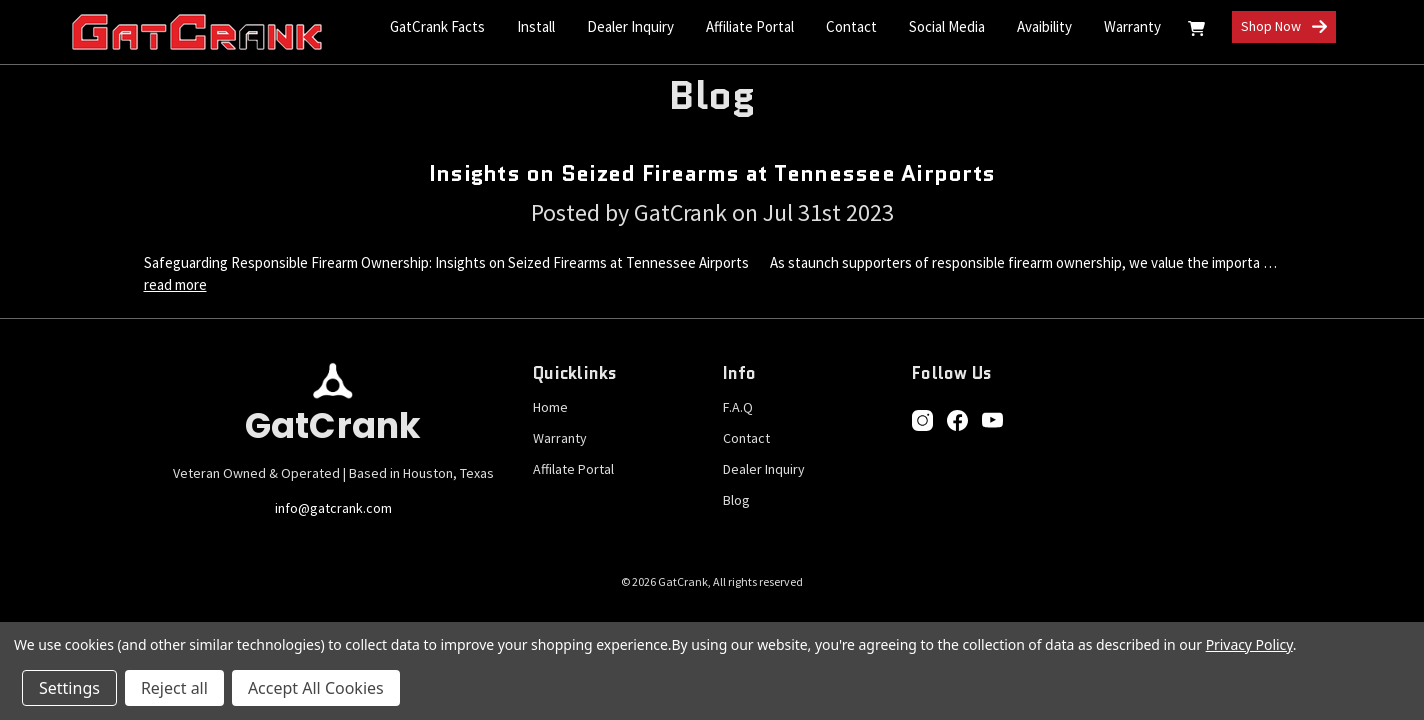 The height and width of the screenshot is (720, 1424). I want to click on [Cart with 0 items], so click(1196, 31).